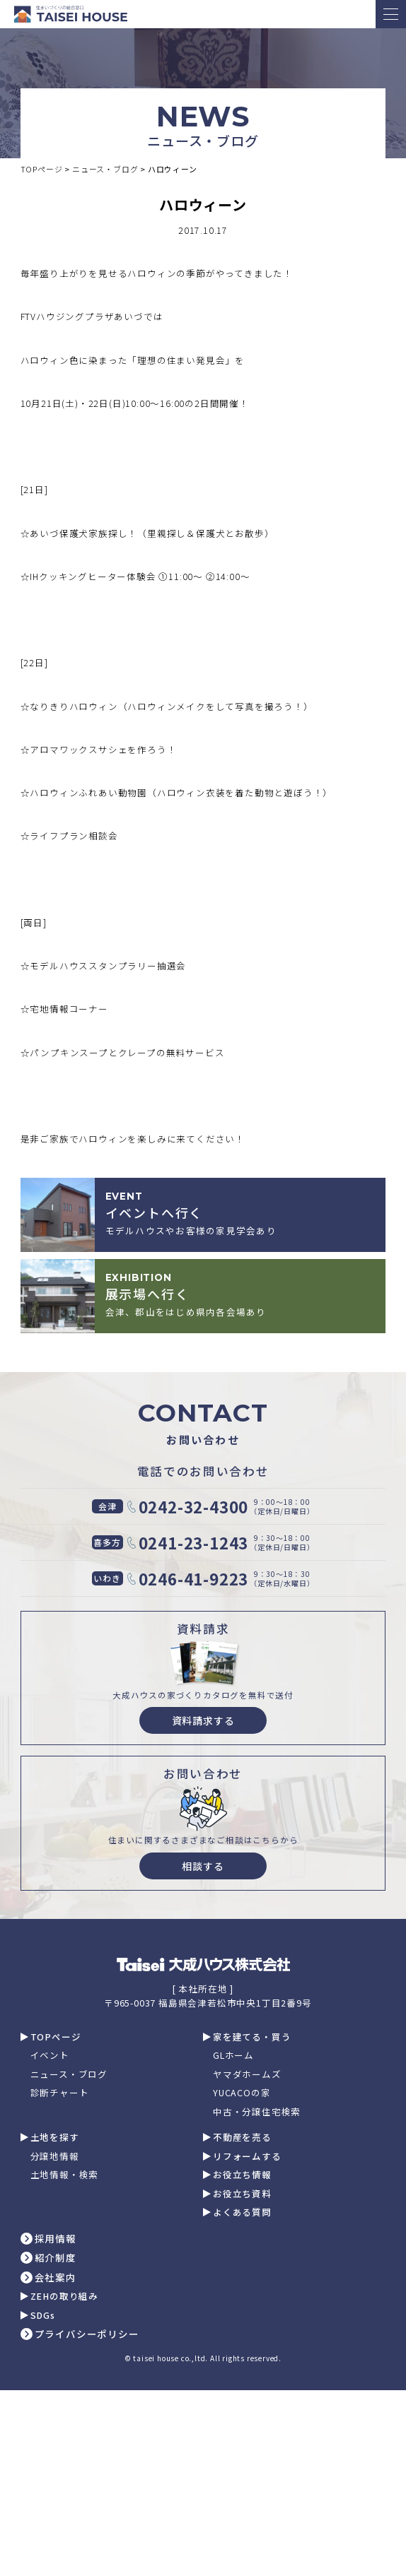 The width and height of the screenshot is (406, 2576). Describe the element at coordinates (64, 2175) in the screenshot. I see `土地情報・検索` at that location.